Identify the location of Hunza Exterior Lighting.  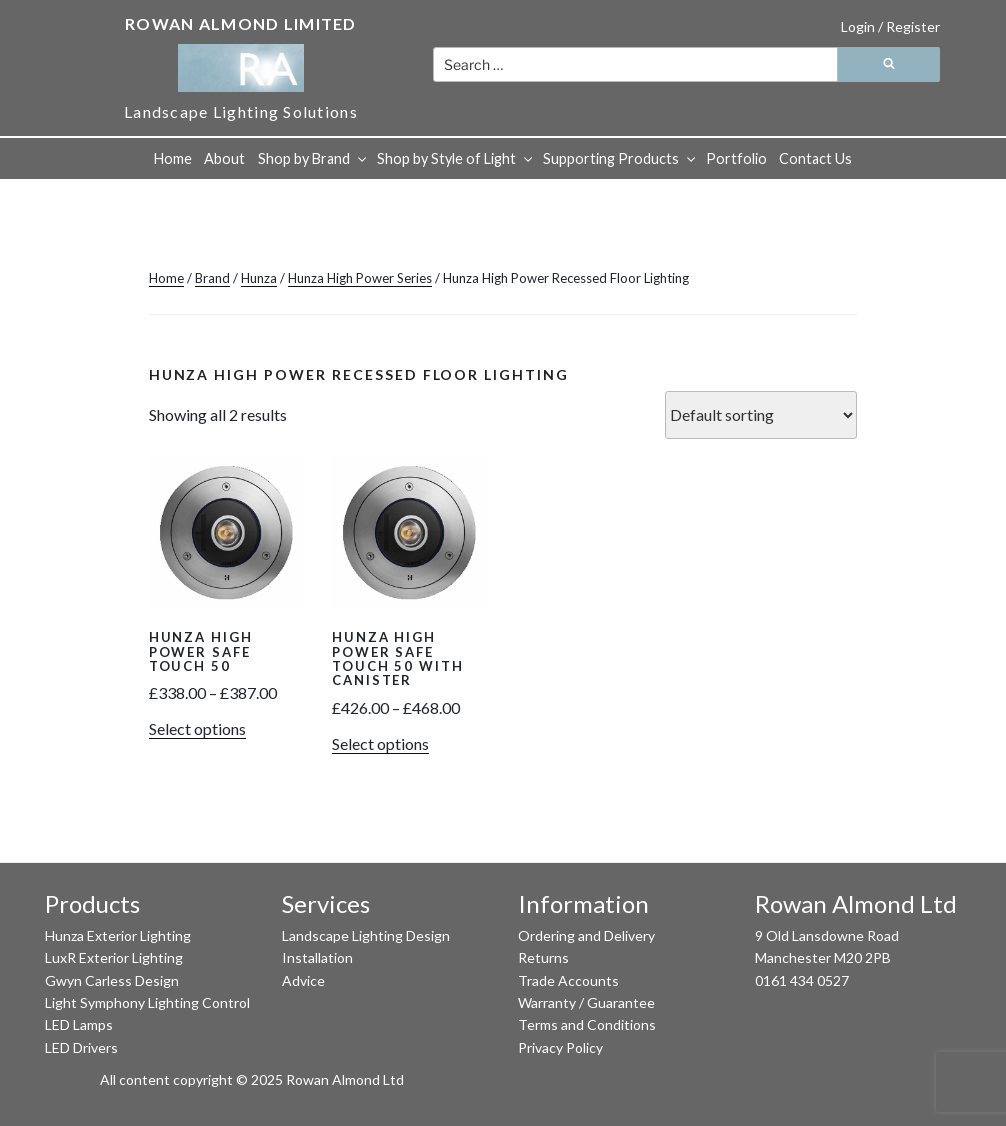
(118, 935).